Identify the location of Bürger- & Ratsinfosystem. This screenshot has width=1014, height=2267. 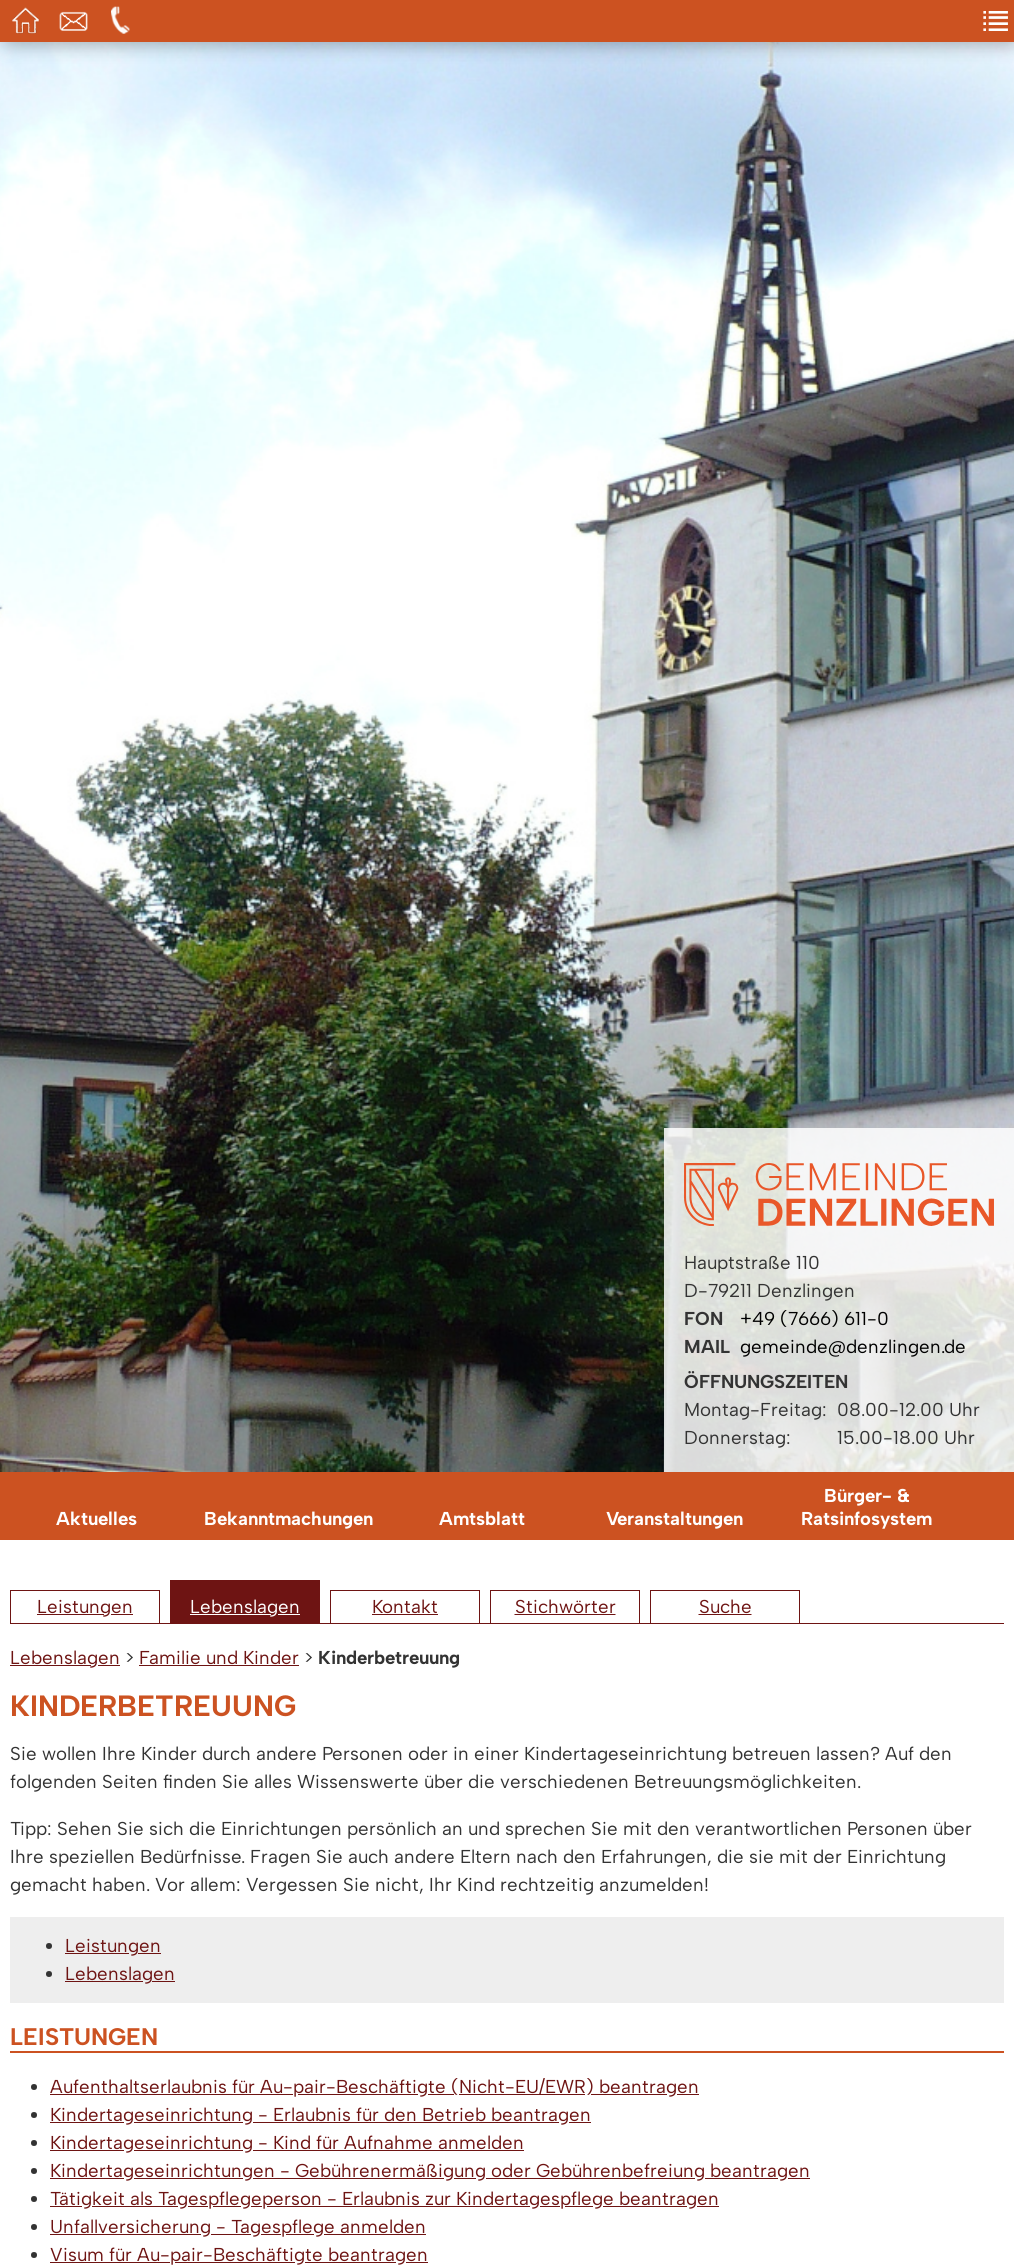
(866, 1507).